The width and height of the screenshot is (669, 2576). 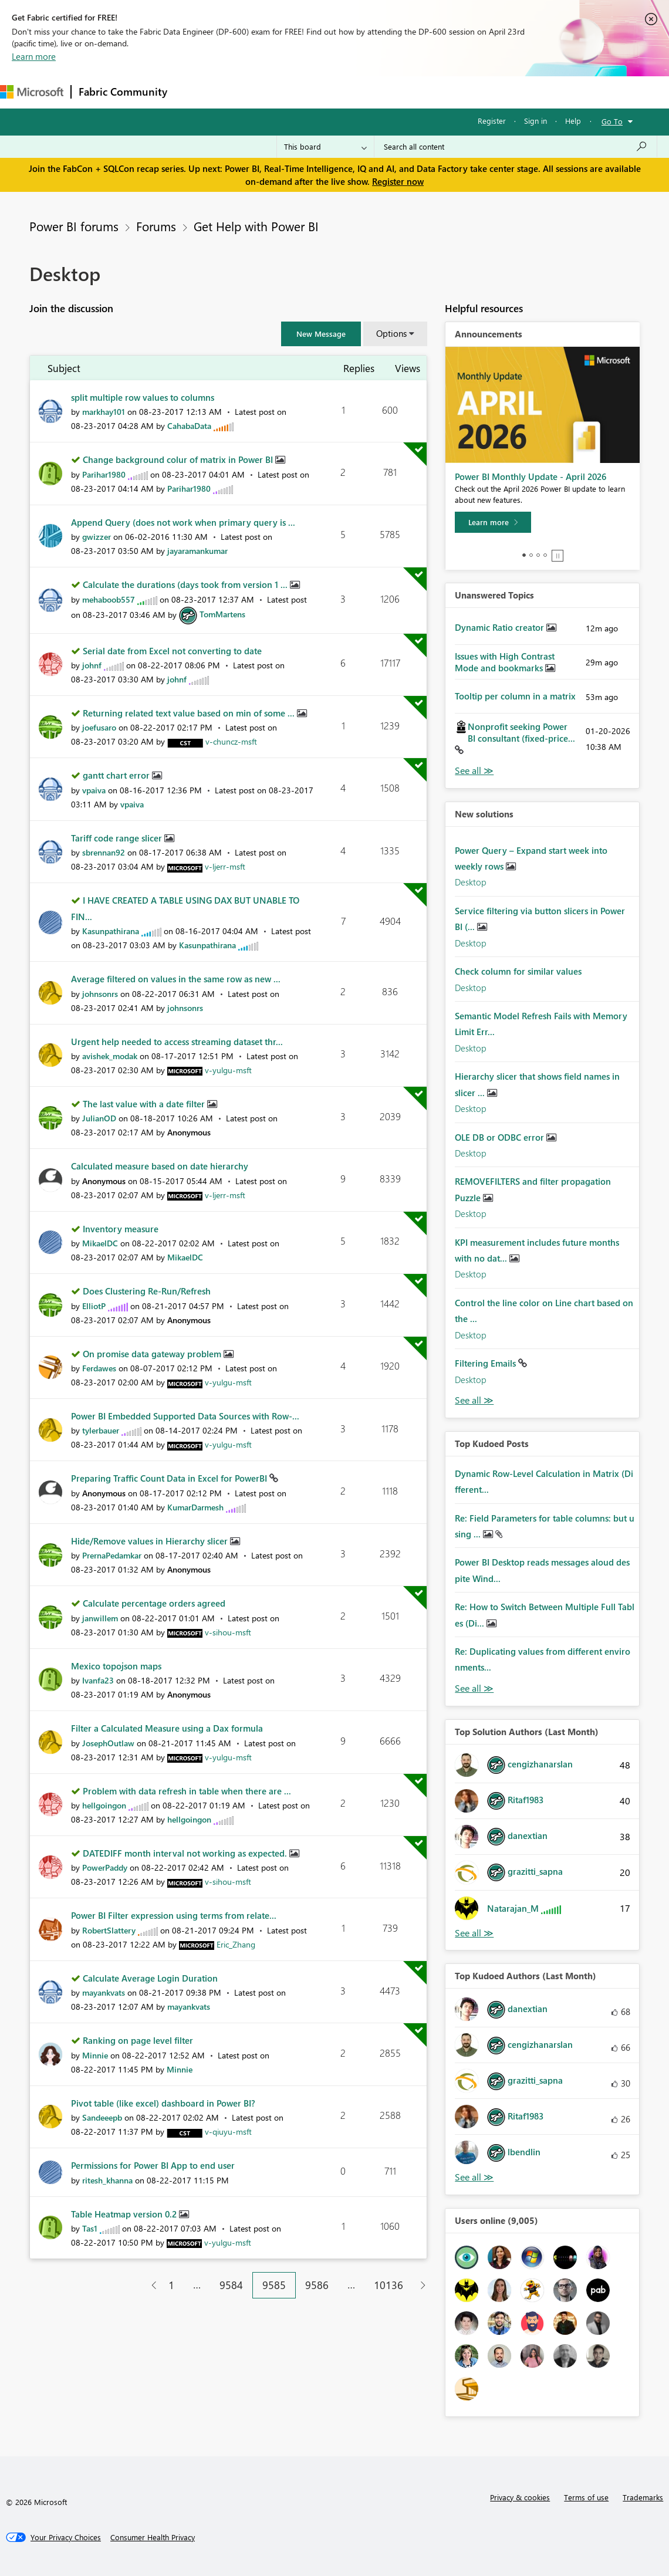 What do you see at coordinates (321, 334) in the screenshot?
I see `[button]` at bounding box center [321, 334].